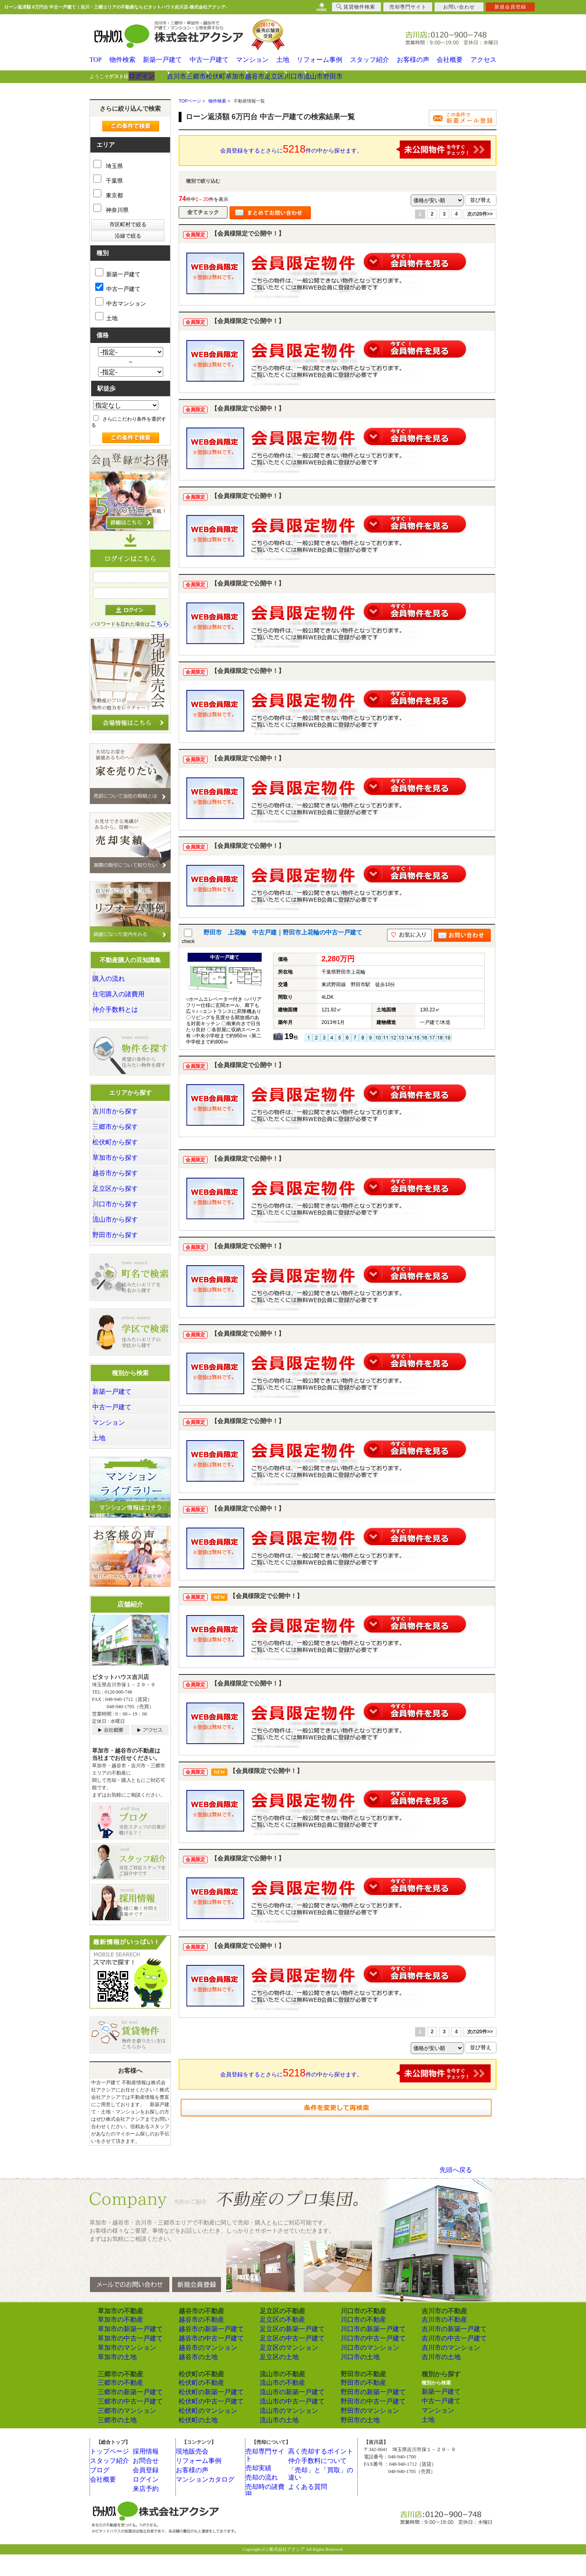 The width and height of the screenshot is (586, 2576). I want to click on 足立区の土地, so click(274, 2381).